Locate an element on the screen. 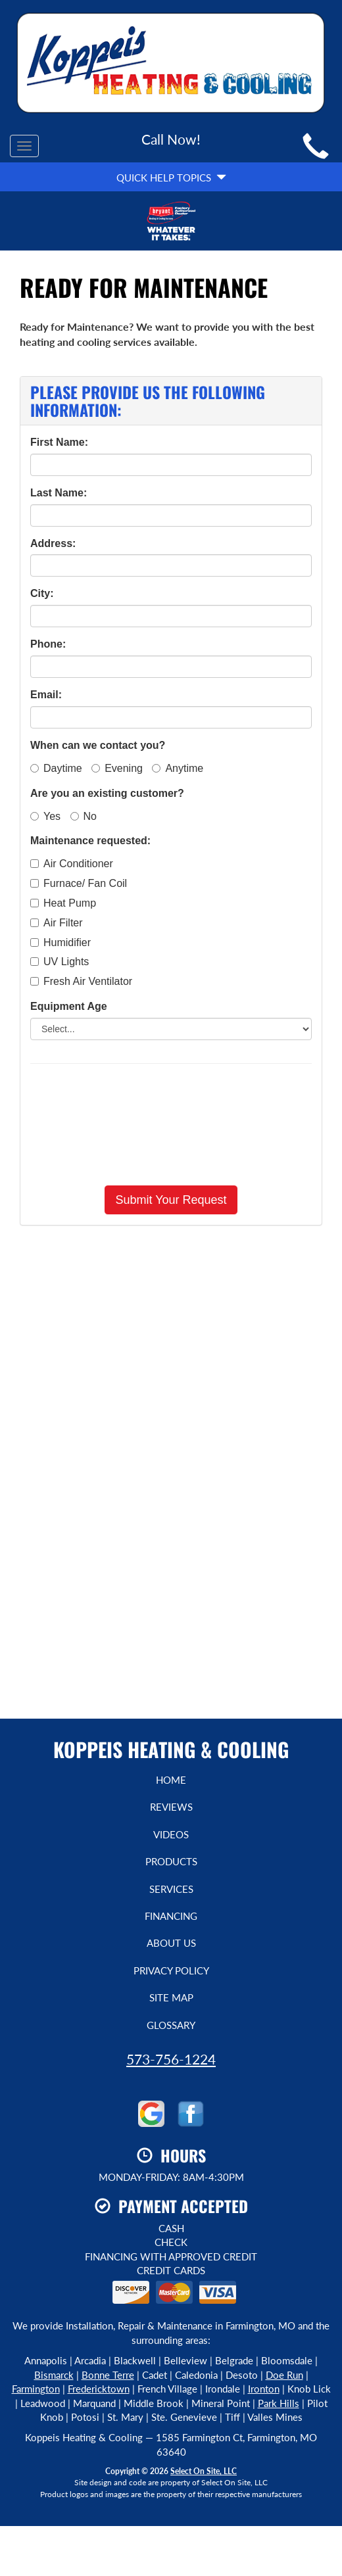  Yes is located at coordinates (45, 816).